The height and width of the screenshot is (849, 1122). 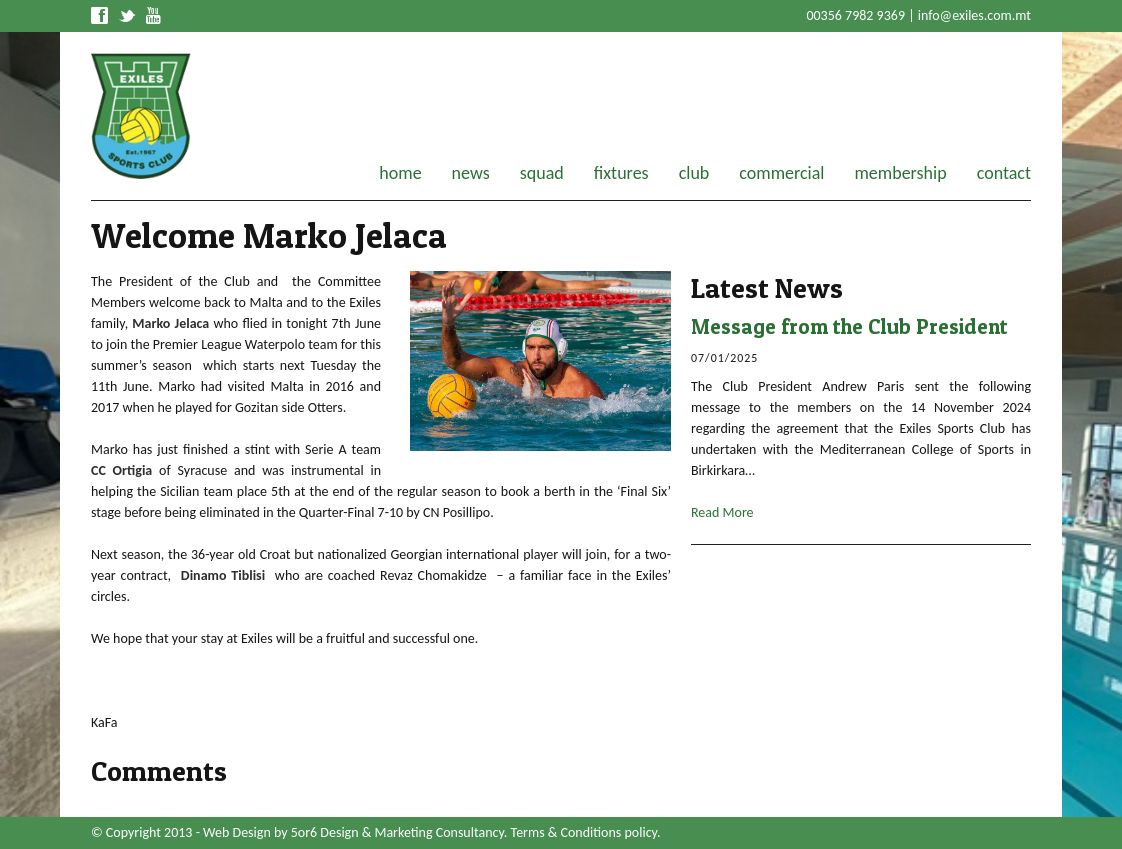 I want to click on squad, so click(x=542, y=173).